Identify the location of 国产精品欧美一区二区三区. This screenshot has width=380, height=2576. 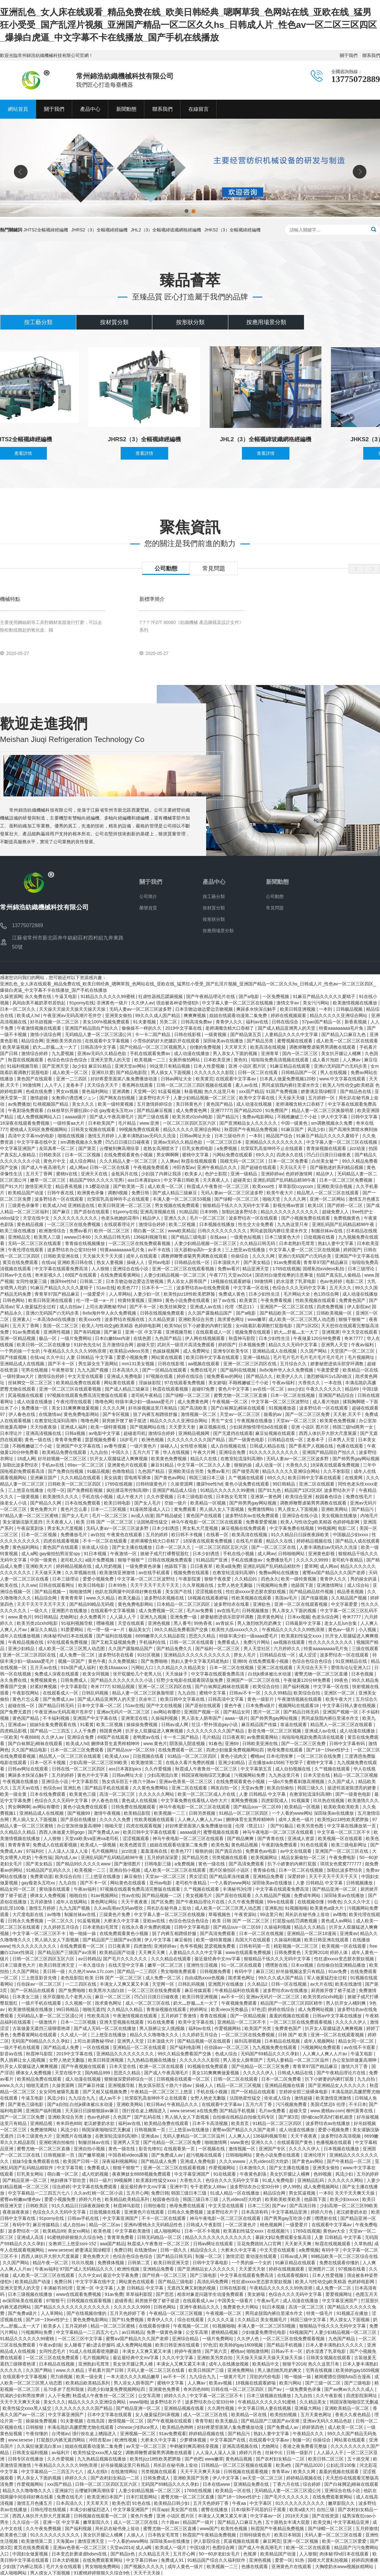
(287, 1313).